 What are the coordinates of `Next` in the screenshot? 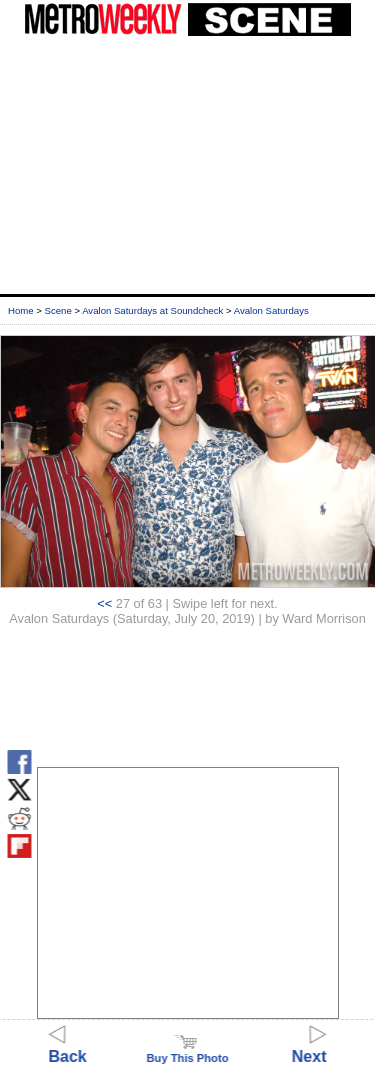 It's located at (309, 1047).